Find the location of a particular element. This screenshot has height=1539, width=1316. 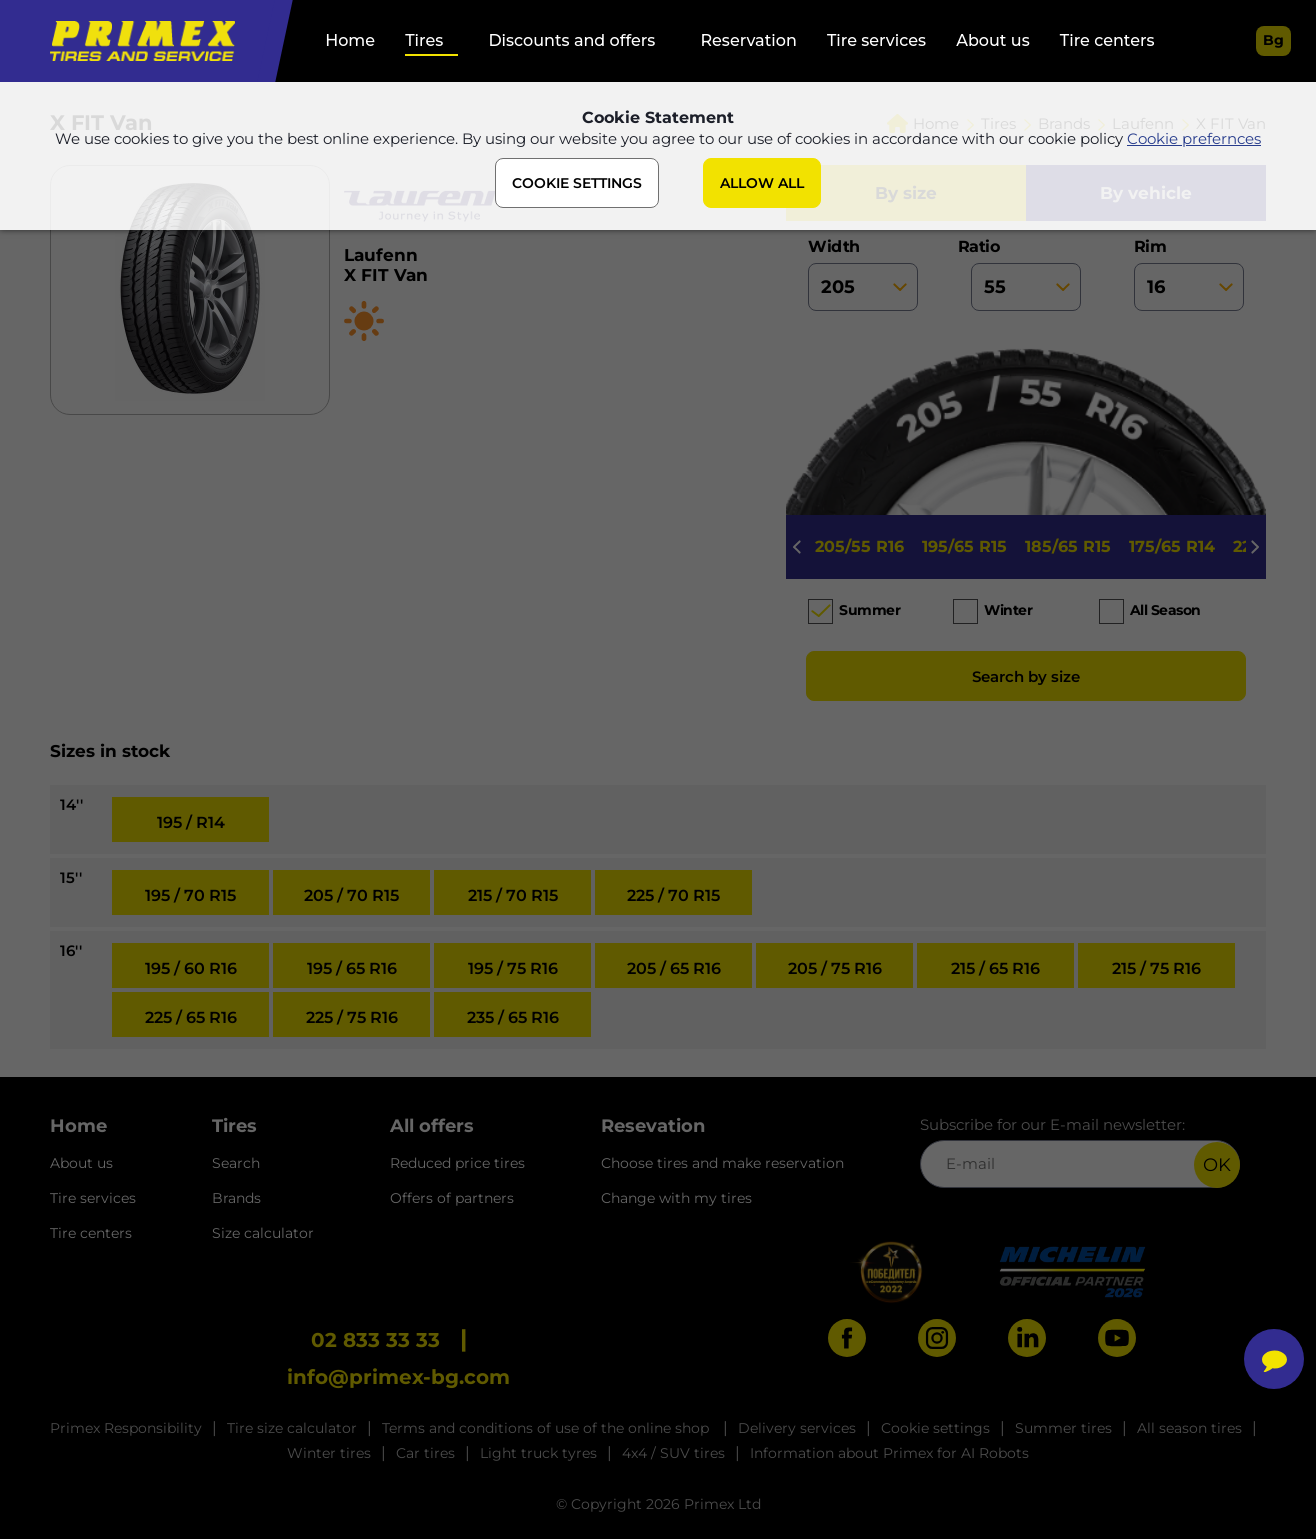

215 / 70 R15 is located at coordinates (513, 895).